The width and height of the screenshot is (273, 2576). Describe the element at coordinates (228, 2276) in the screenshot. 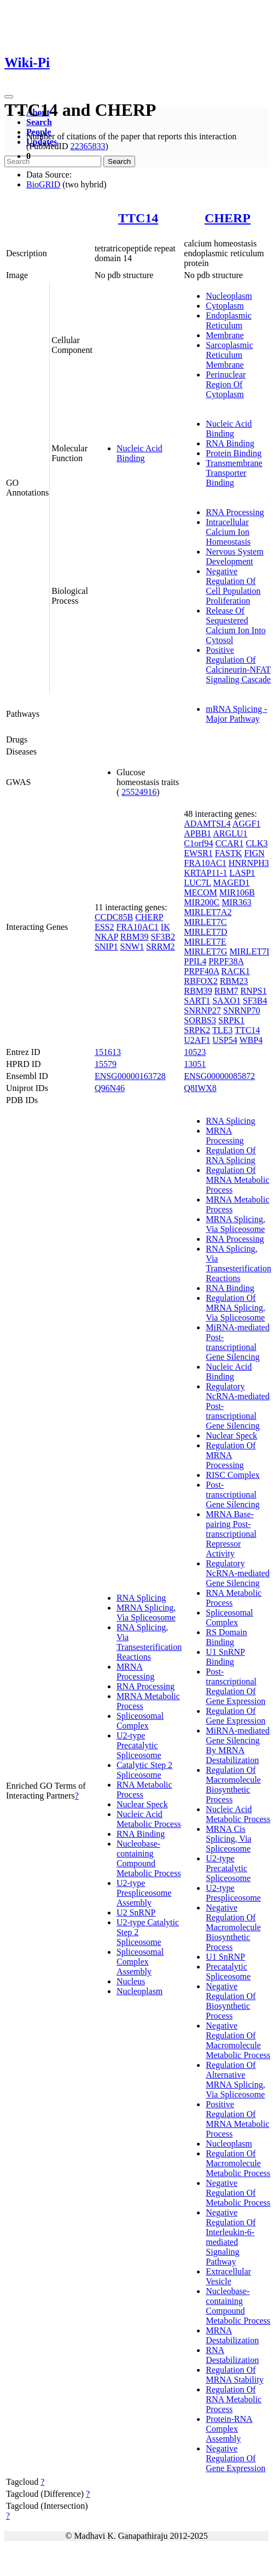

I see `Extracellular Vesicle` at that location.